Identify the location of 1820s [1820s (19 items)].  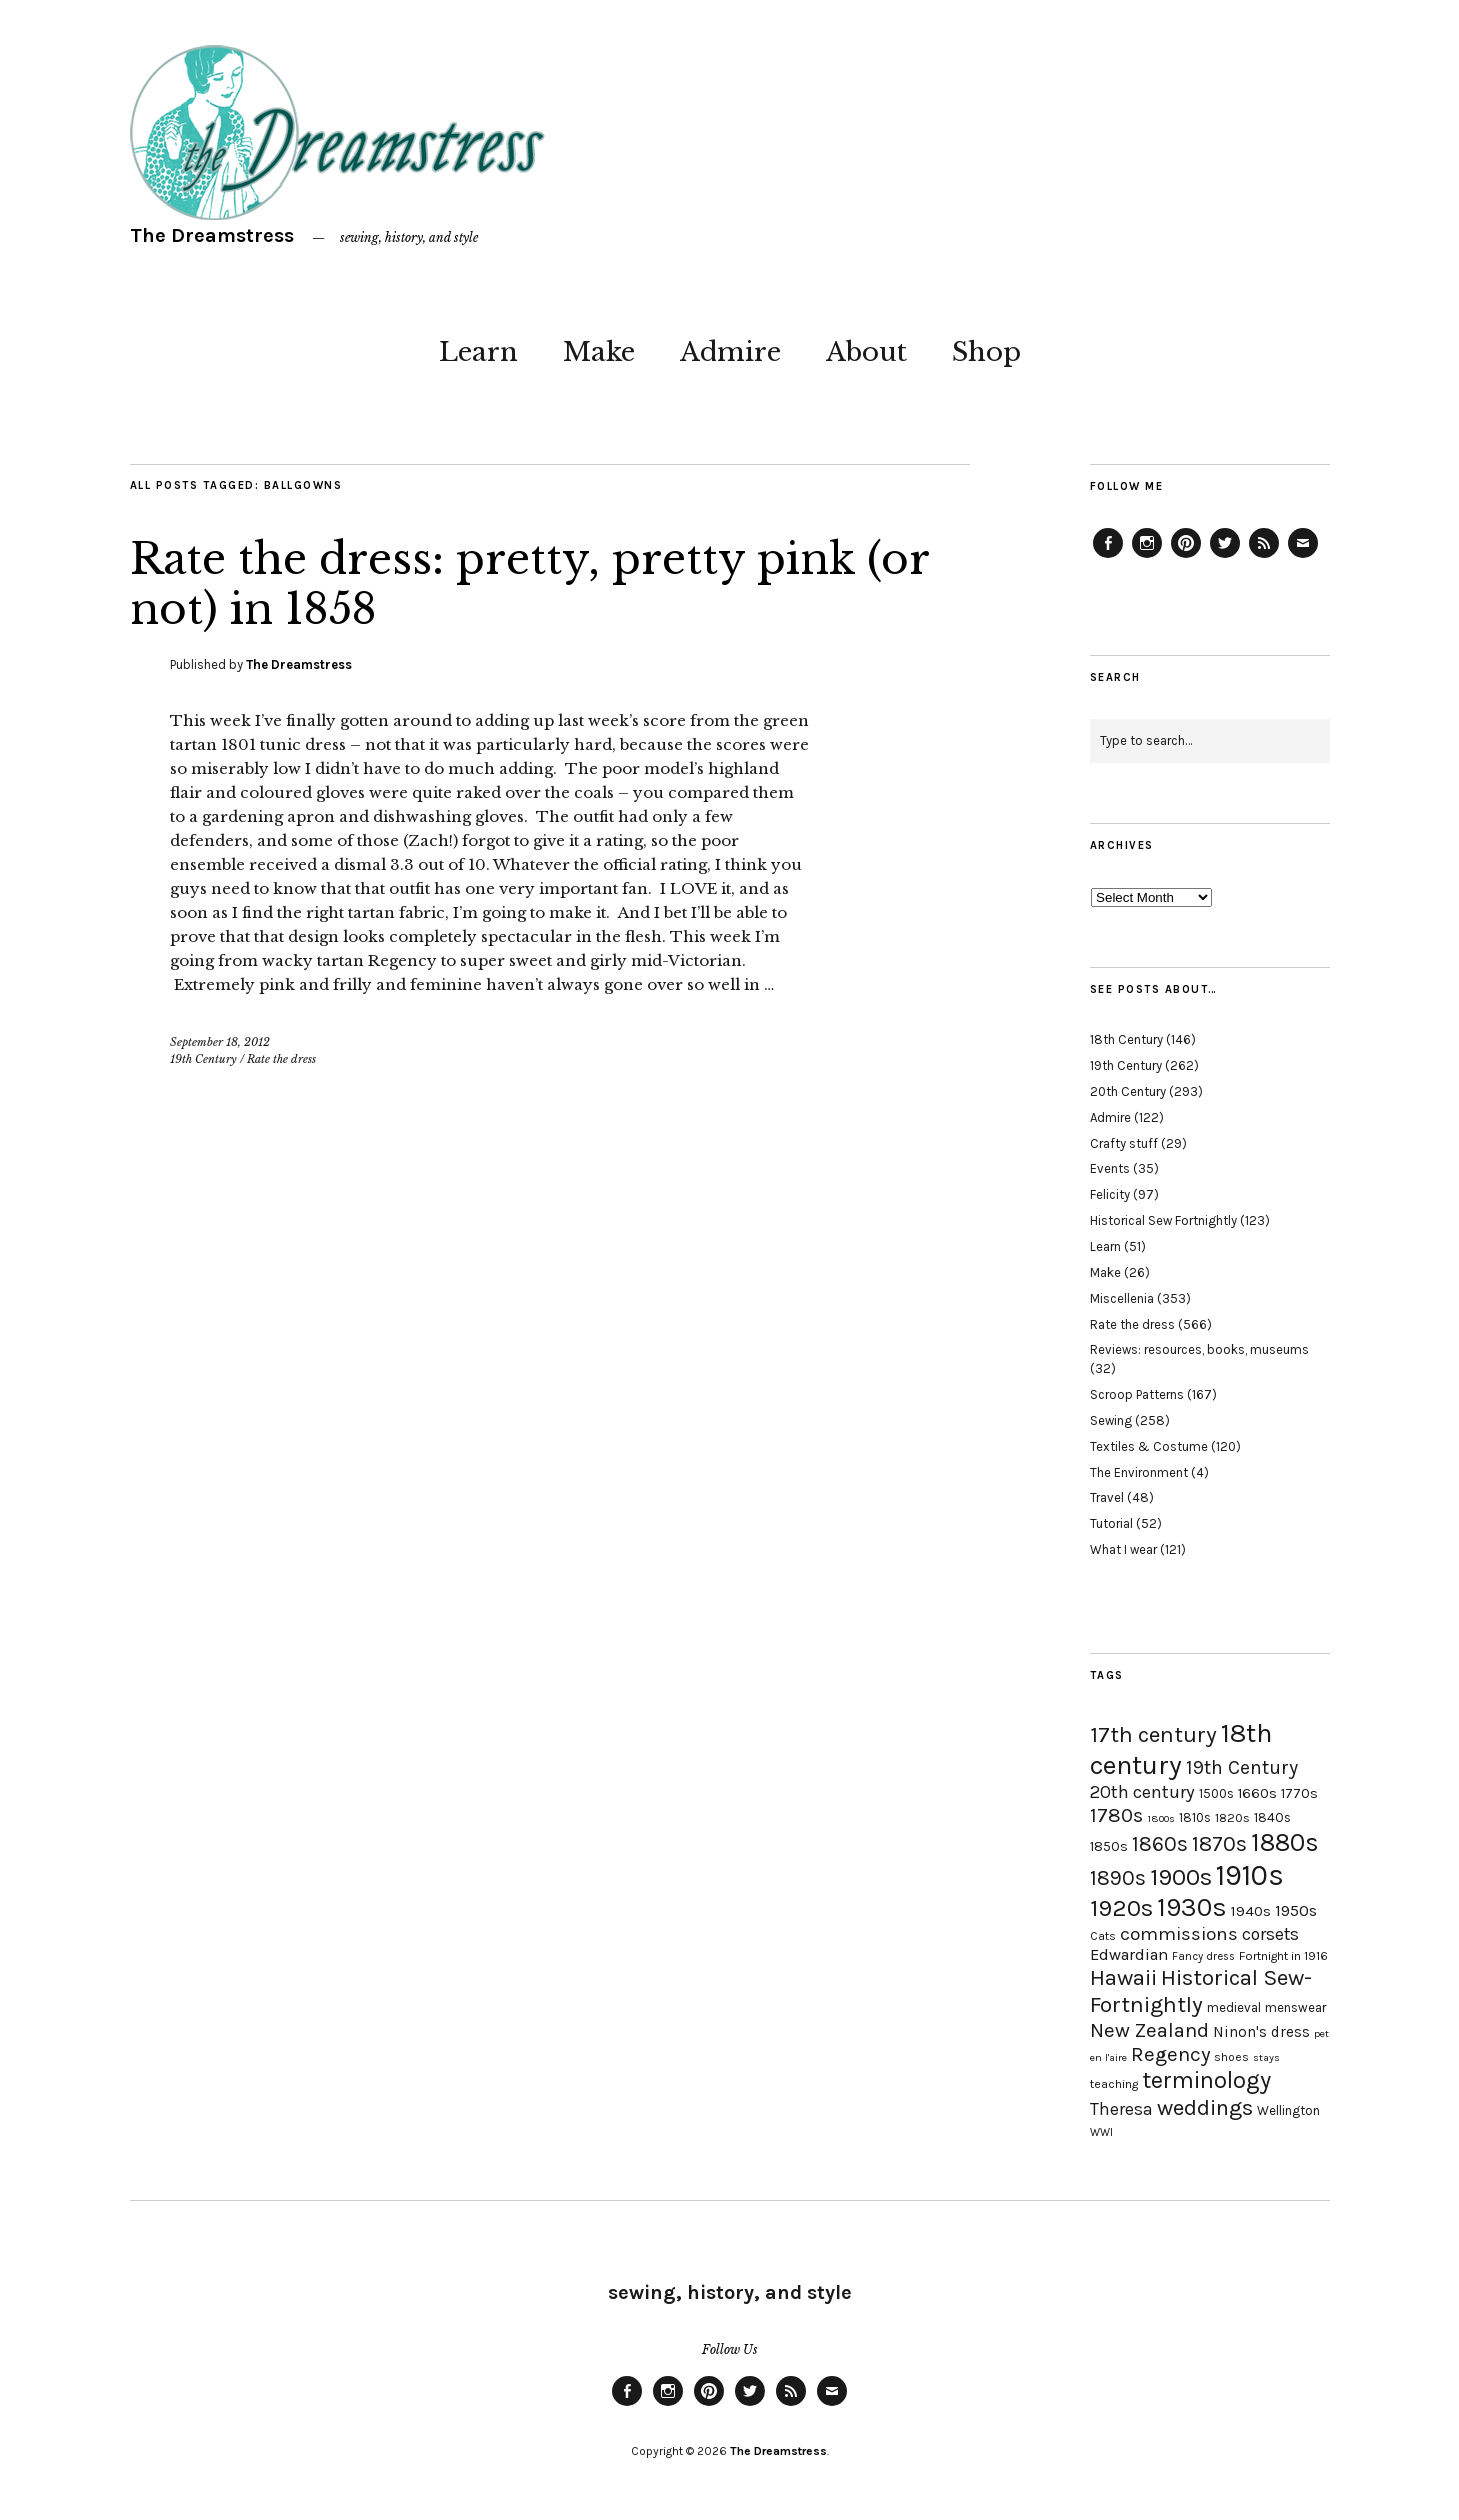
(1232, 1817).